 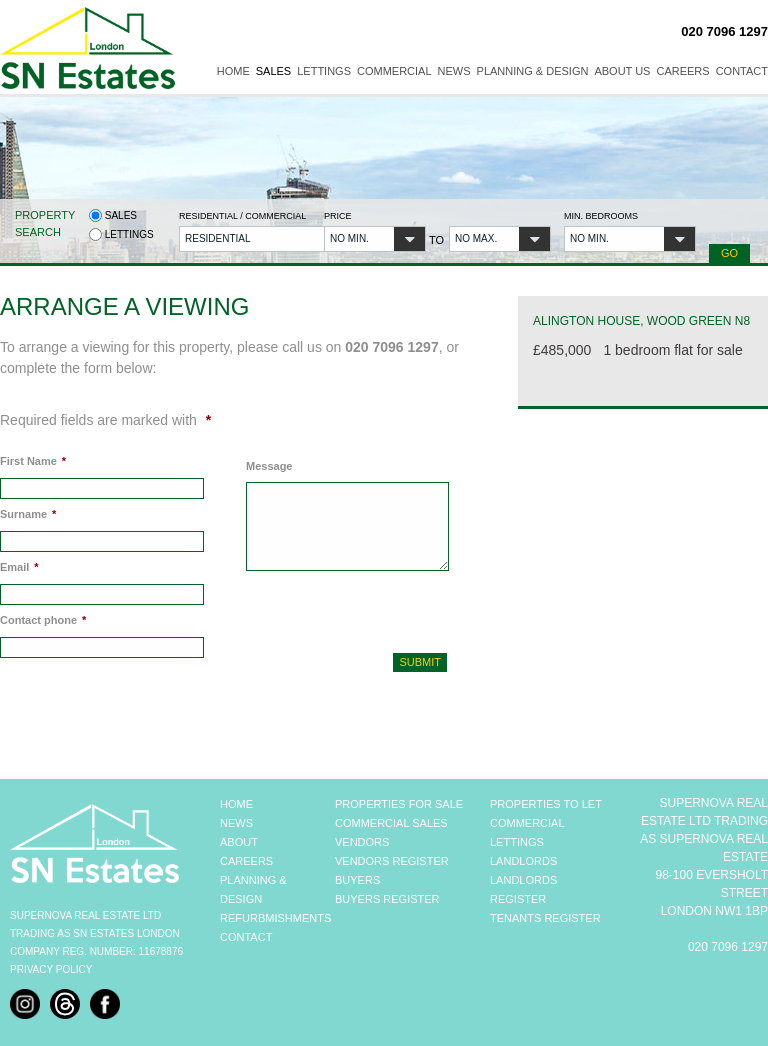 I want to click on Planning & Design, so click(x=533, y=71).